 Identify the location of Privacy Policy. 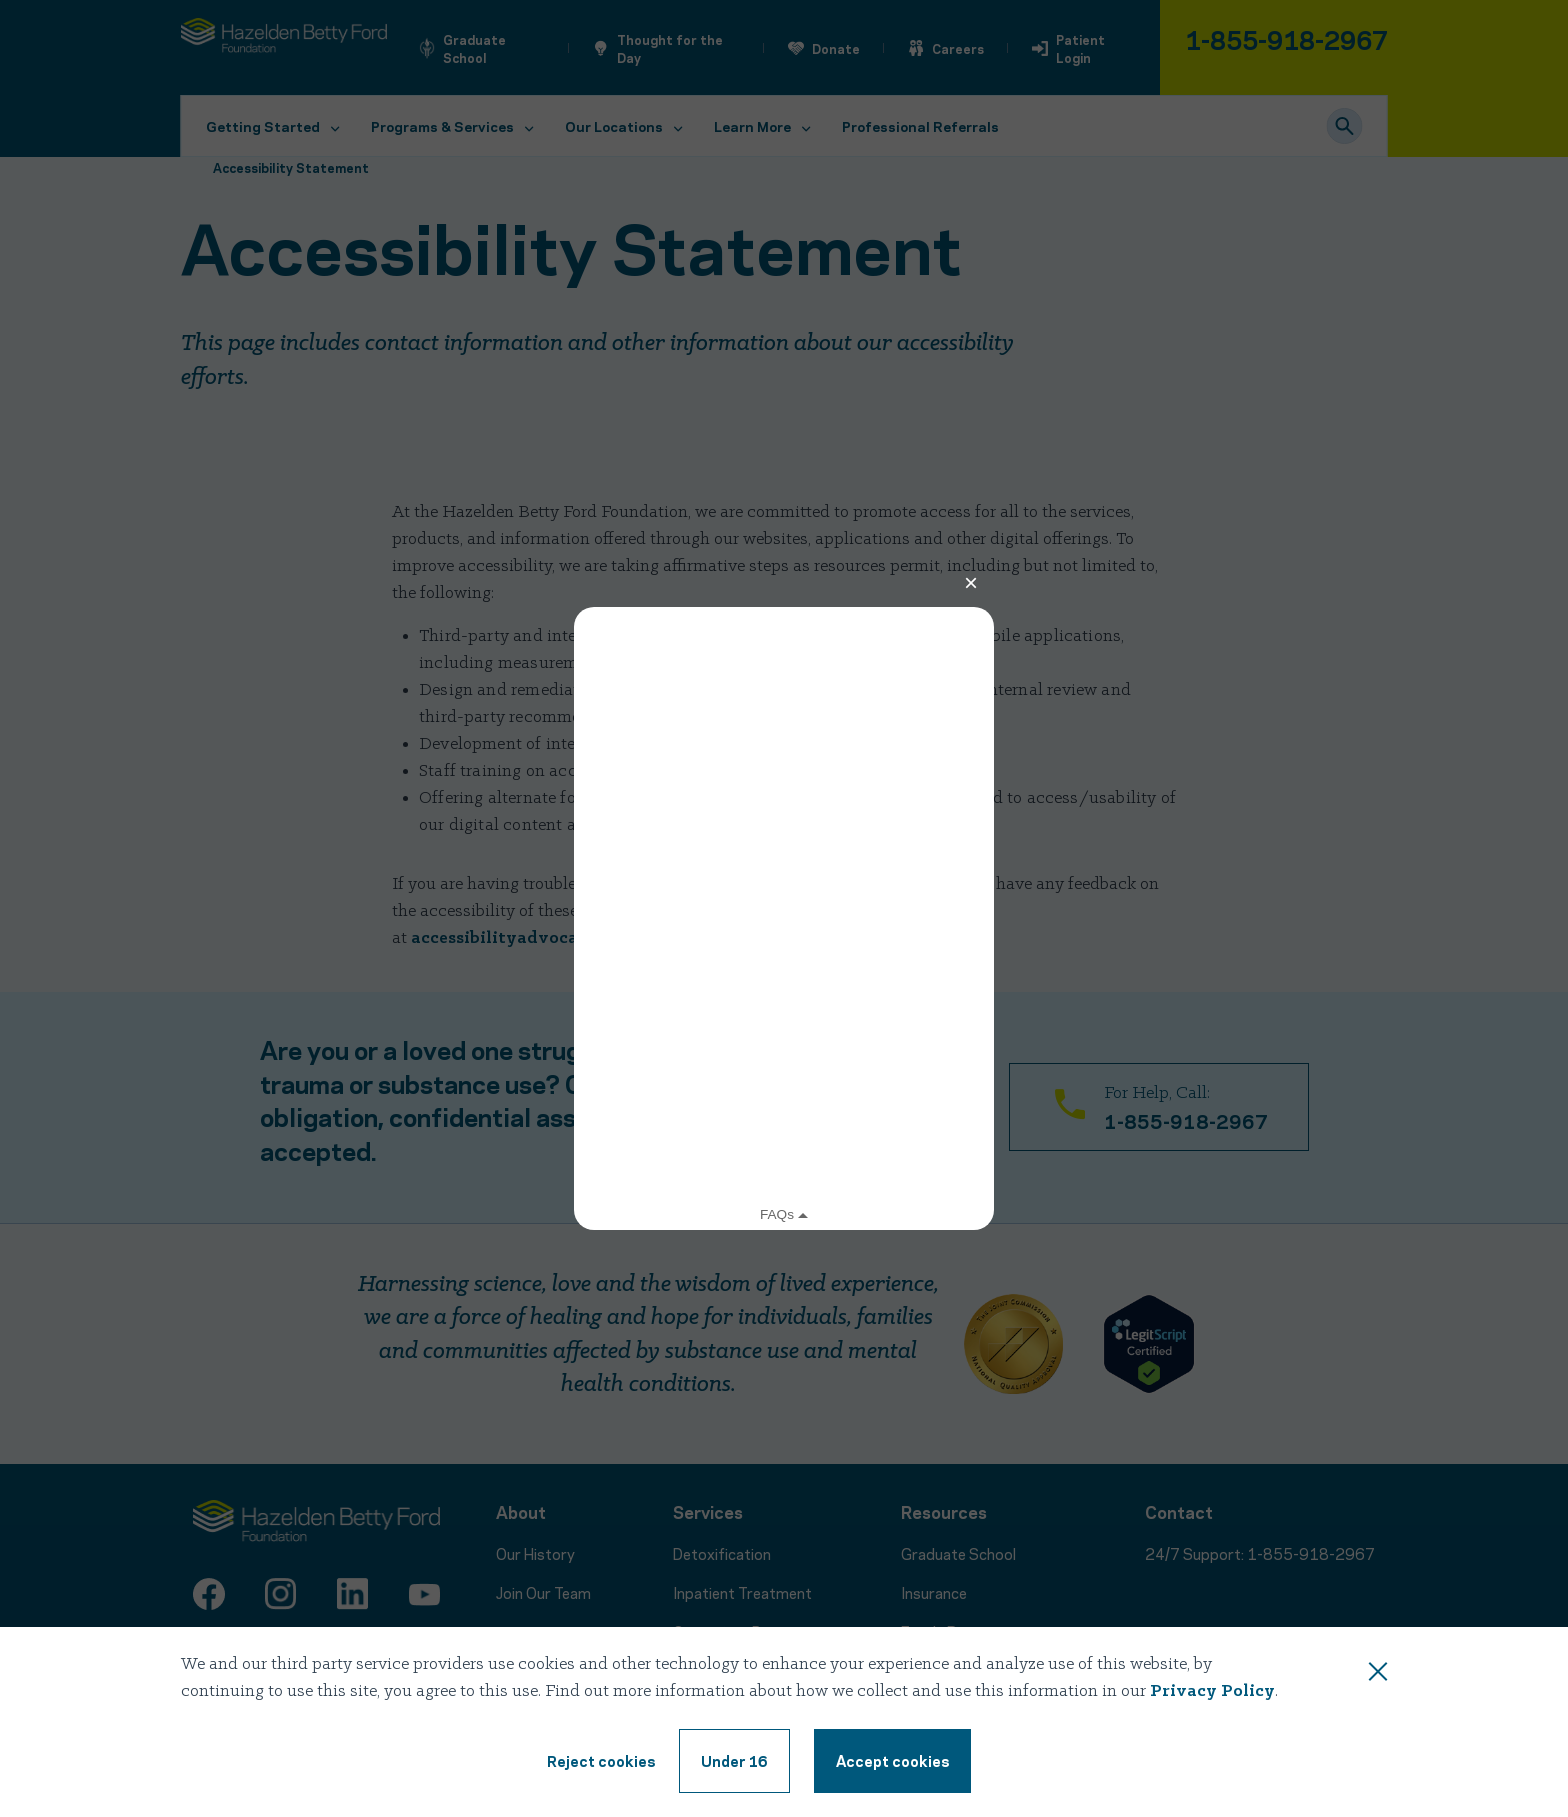
(1212, 1691).